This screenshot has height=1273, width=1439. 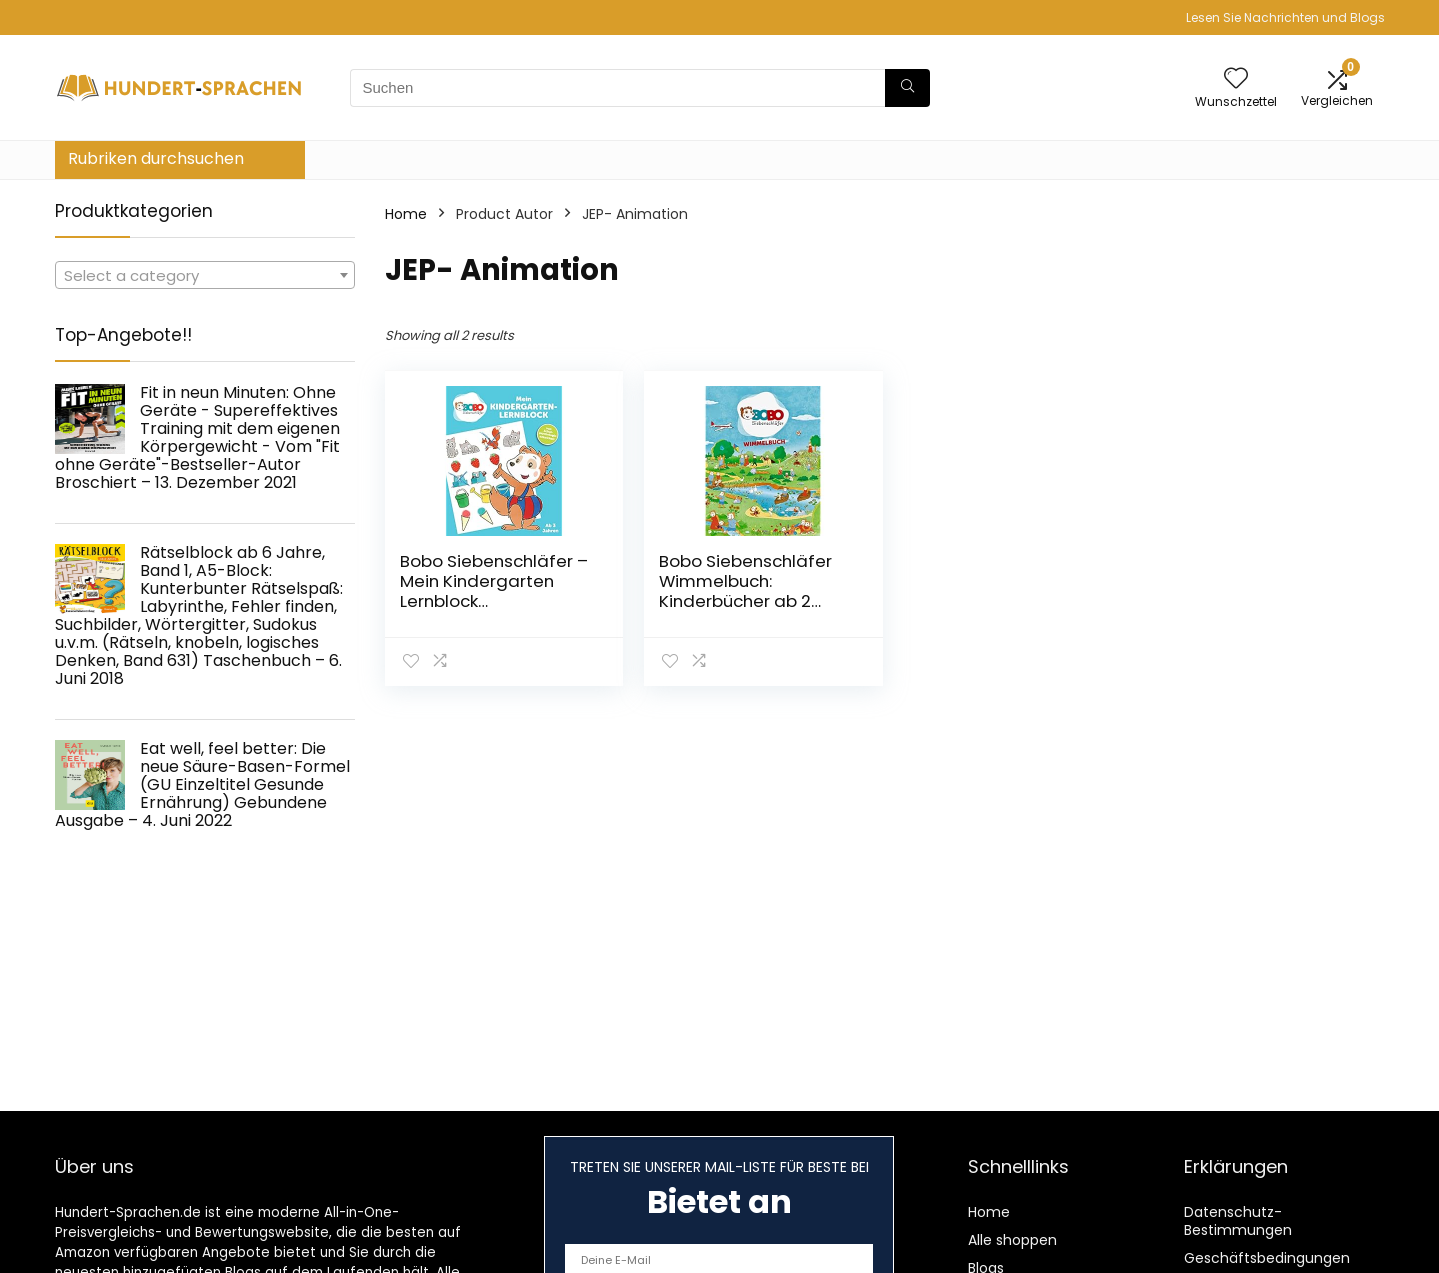 What do you see at coordinates (1285, 17) in the screenshot?
I see `Lesen Sie Nachrichten und Blogs` at bounding box center [1285, 17].